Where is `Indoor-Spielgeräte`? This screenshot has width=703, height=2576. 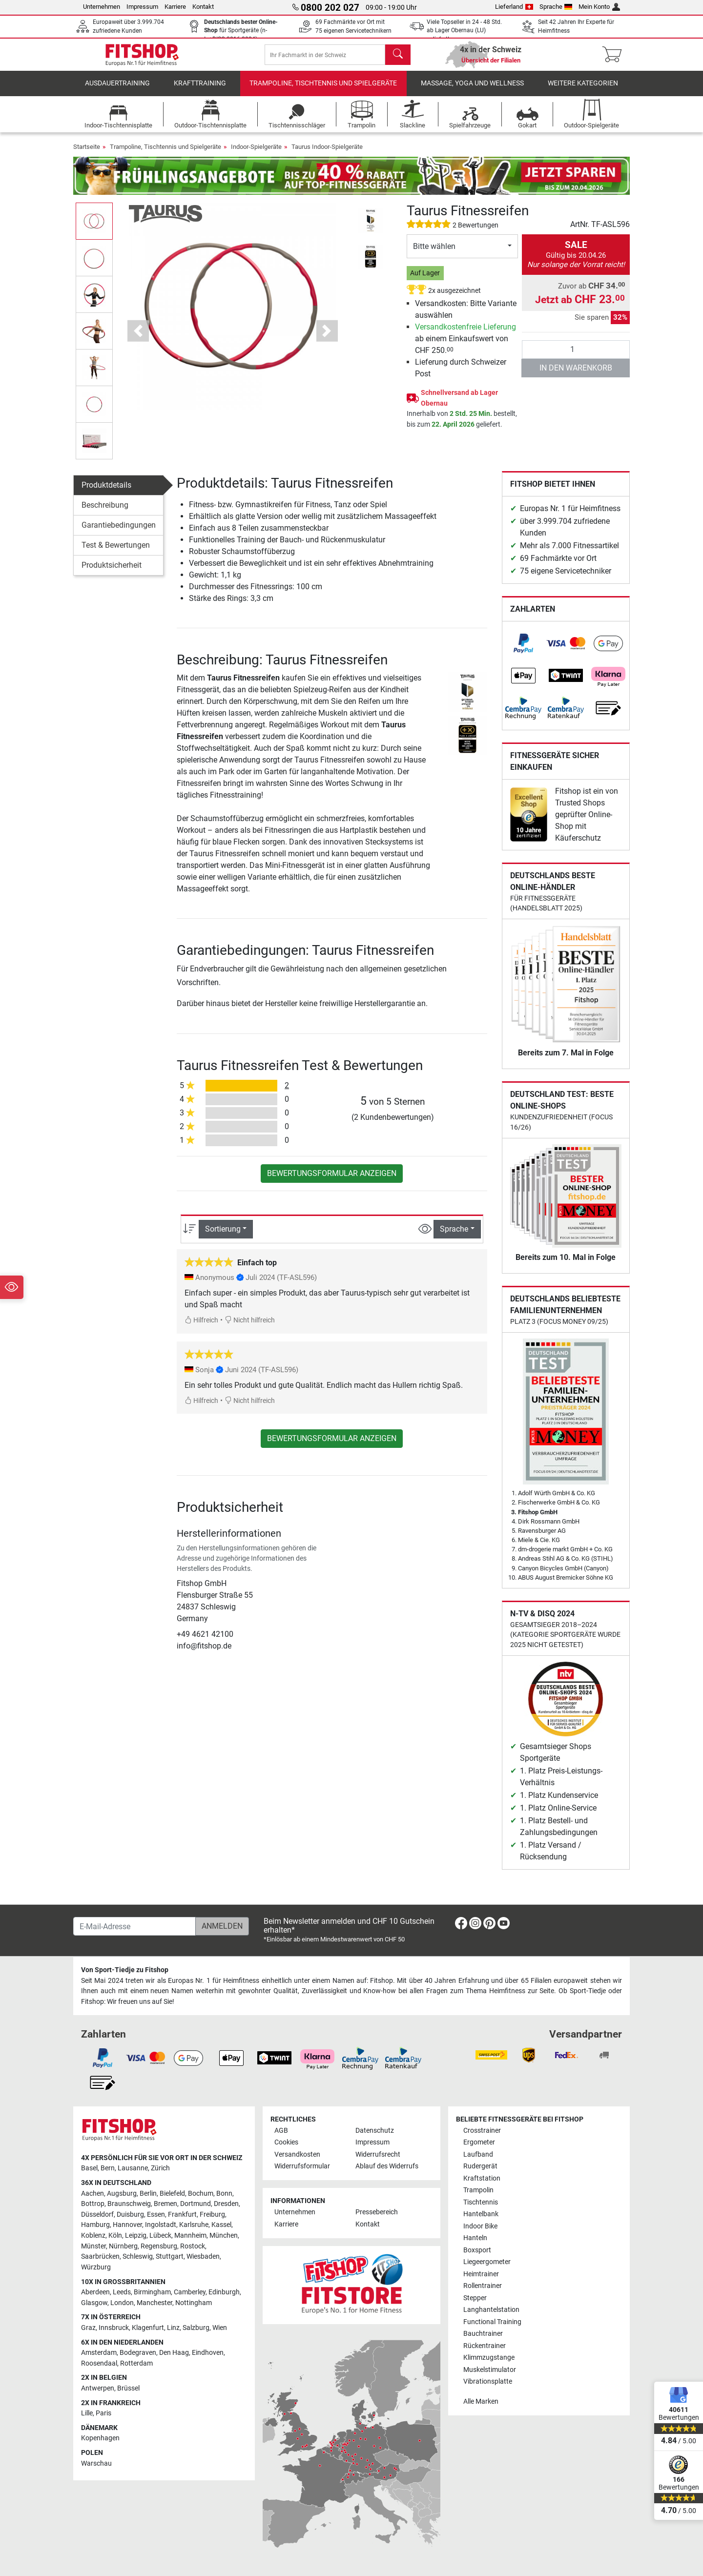
Indoor-Spielgeräte is located at coordinates (256, 153).